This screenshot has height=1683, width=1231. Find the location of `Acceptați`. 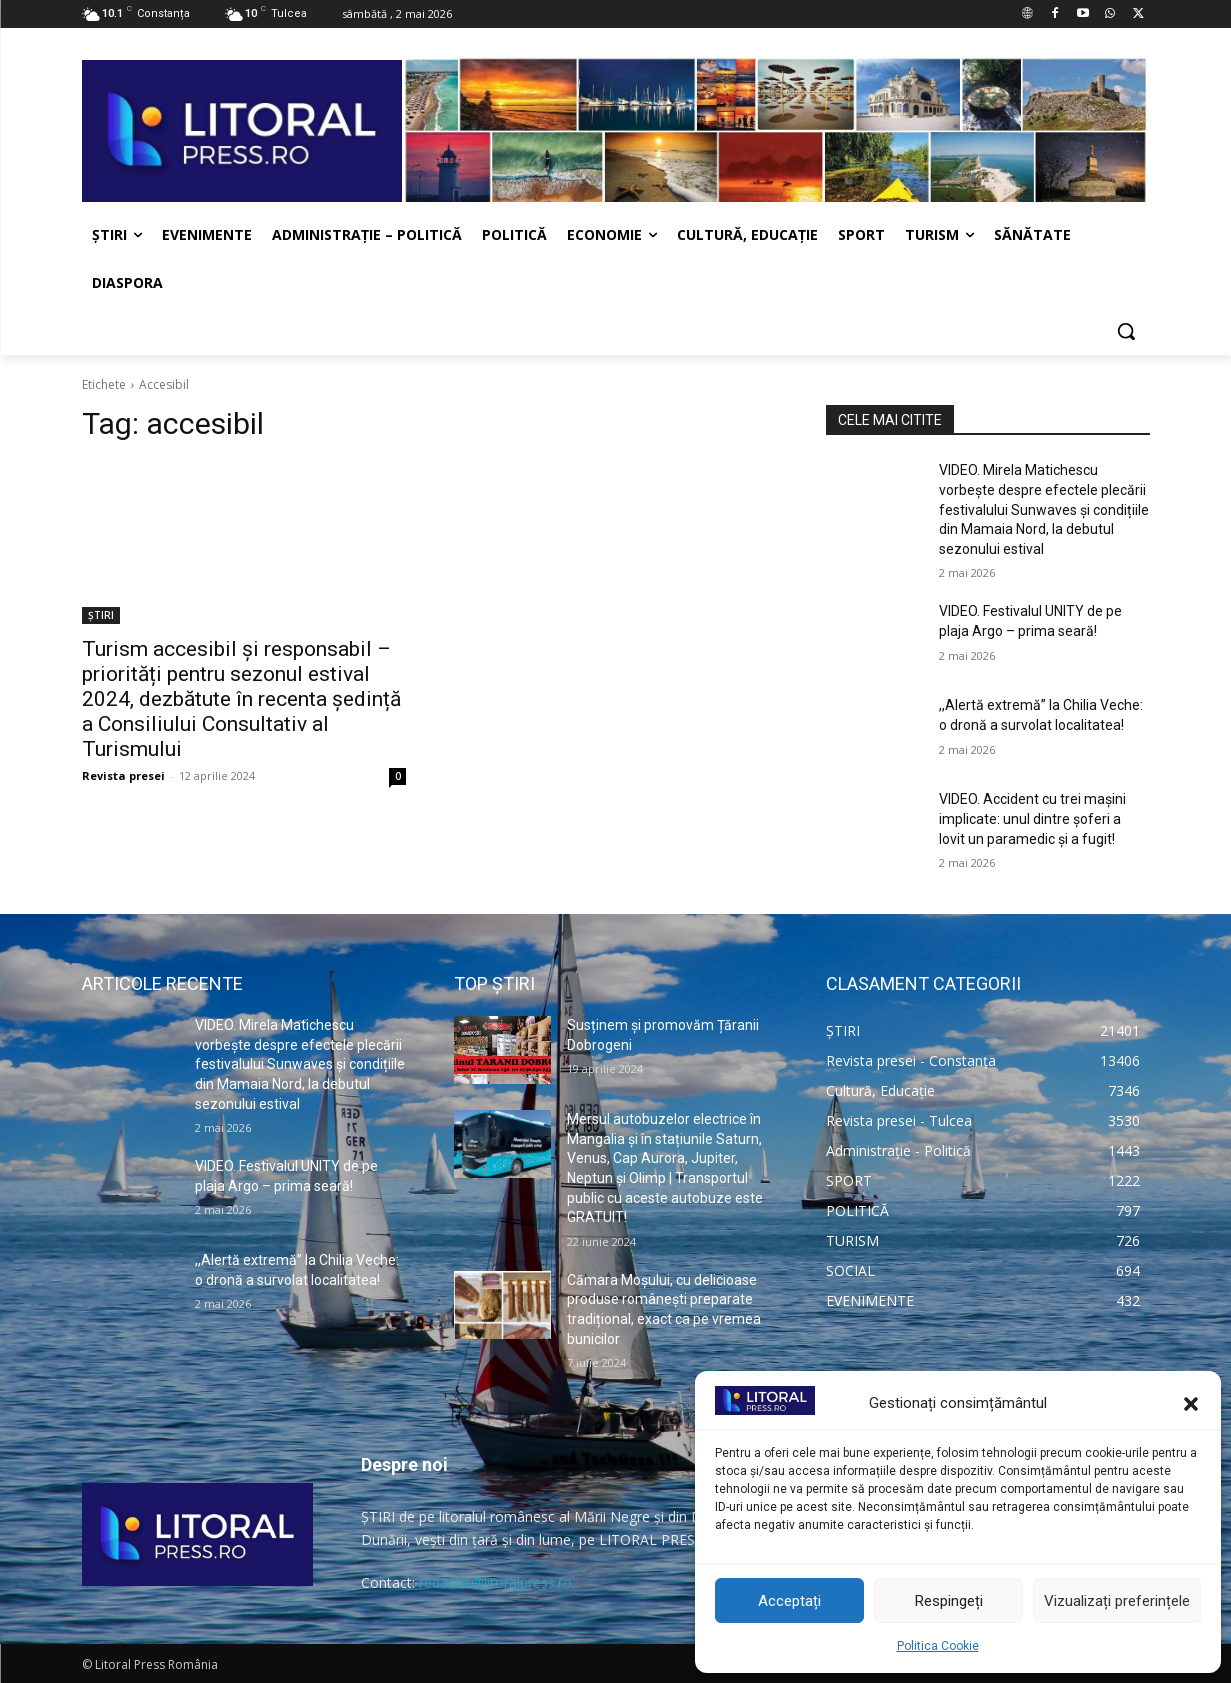

Acceptați is located at coordinates (789, 1601).